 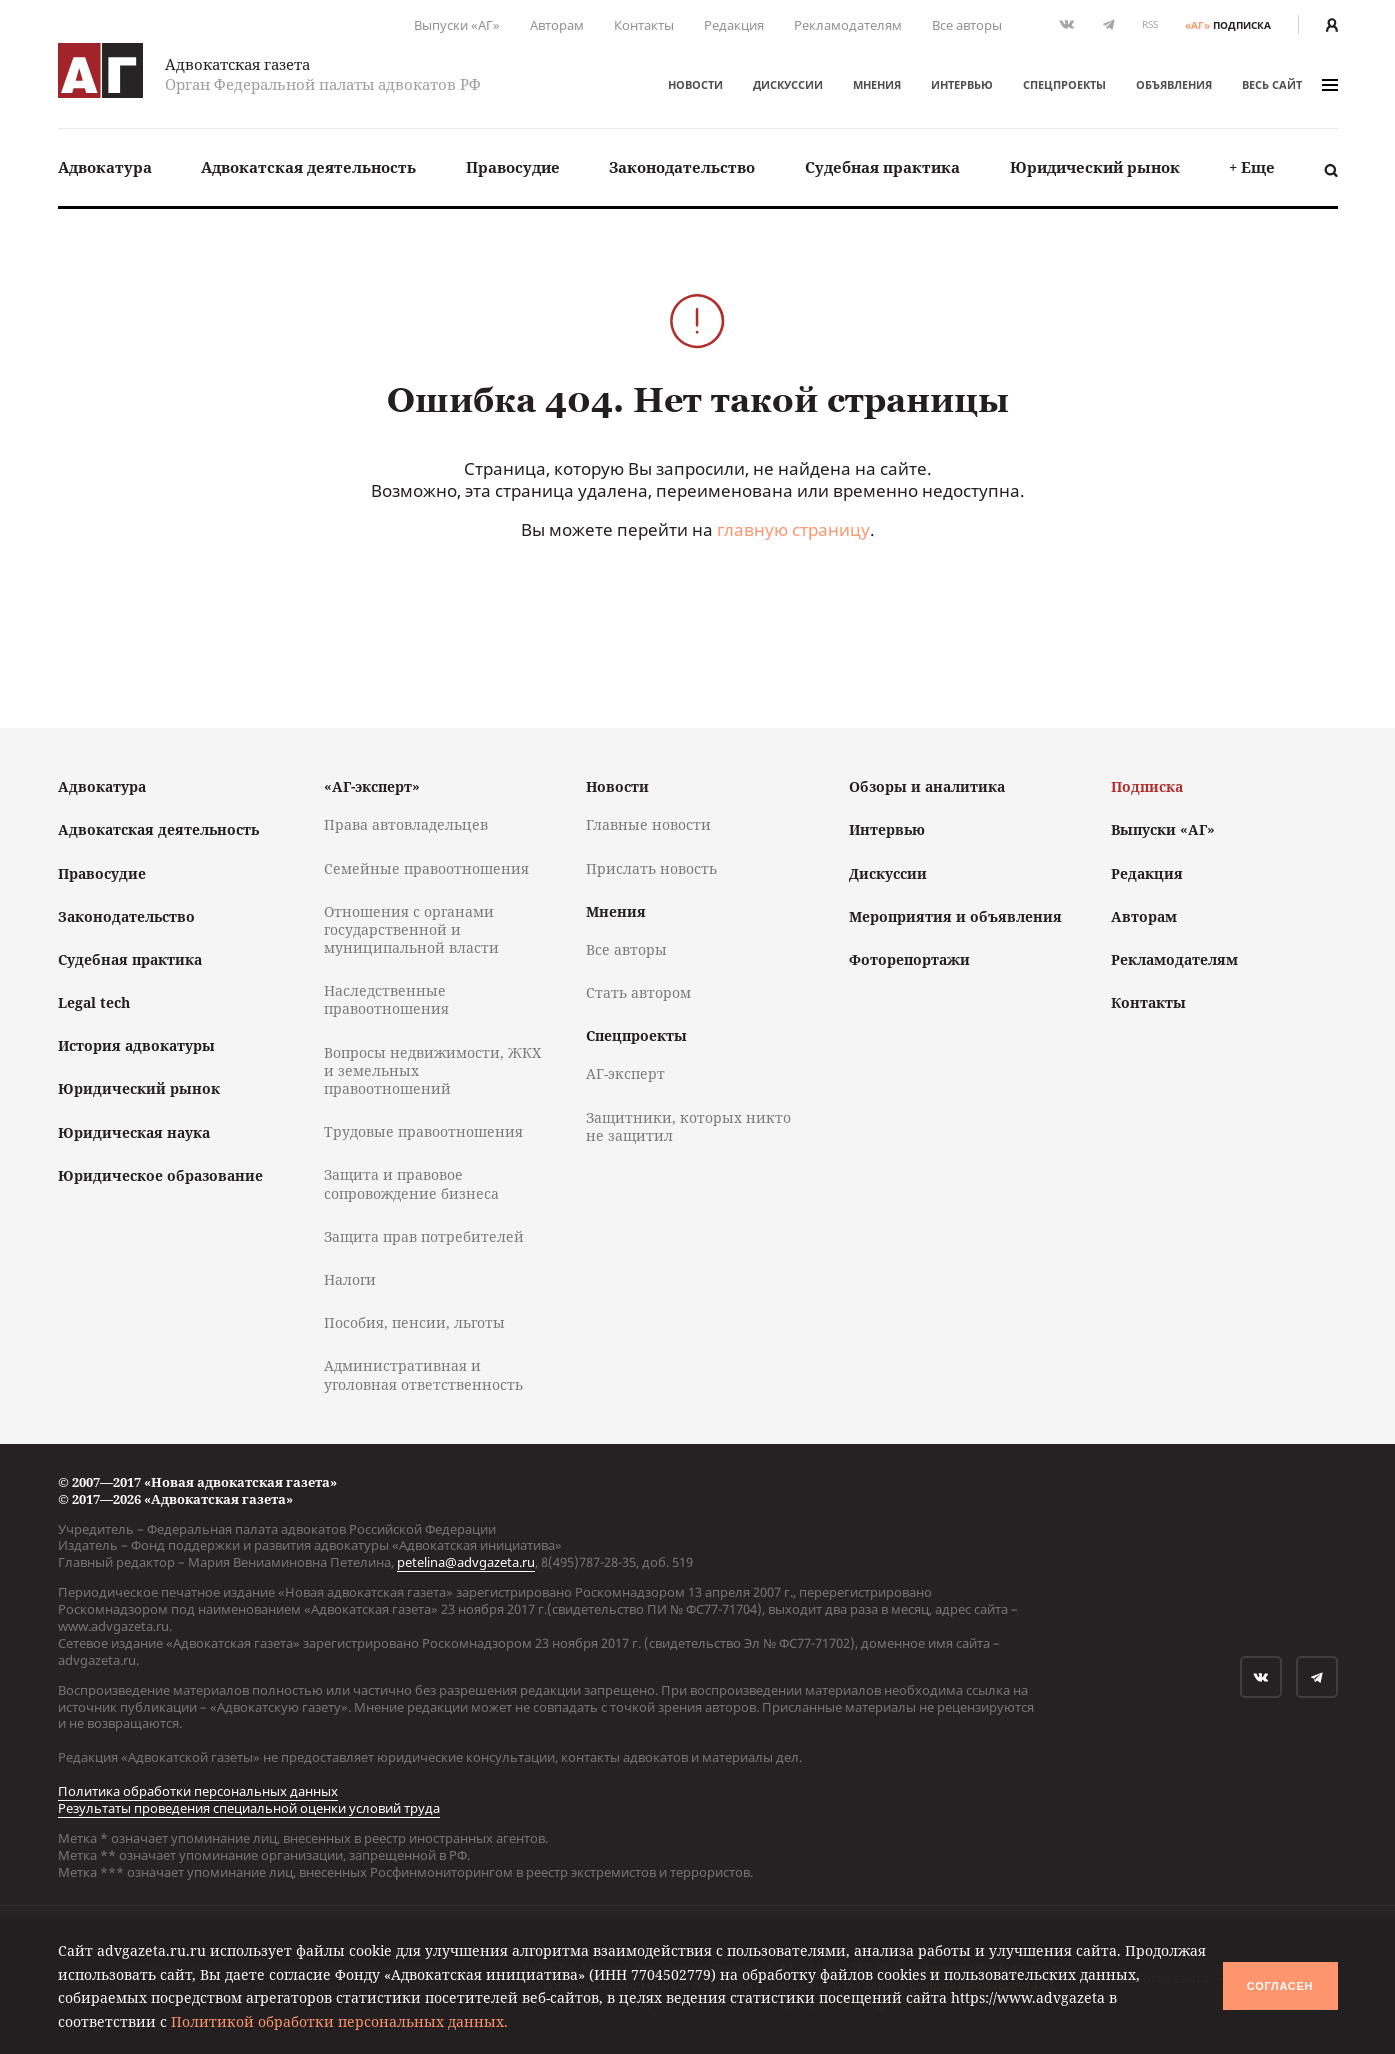 What do you see at coordinates (1150, 24) in the screenshot?
I see `RSS` at bounding box center [1150, 24].